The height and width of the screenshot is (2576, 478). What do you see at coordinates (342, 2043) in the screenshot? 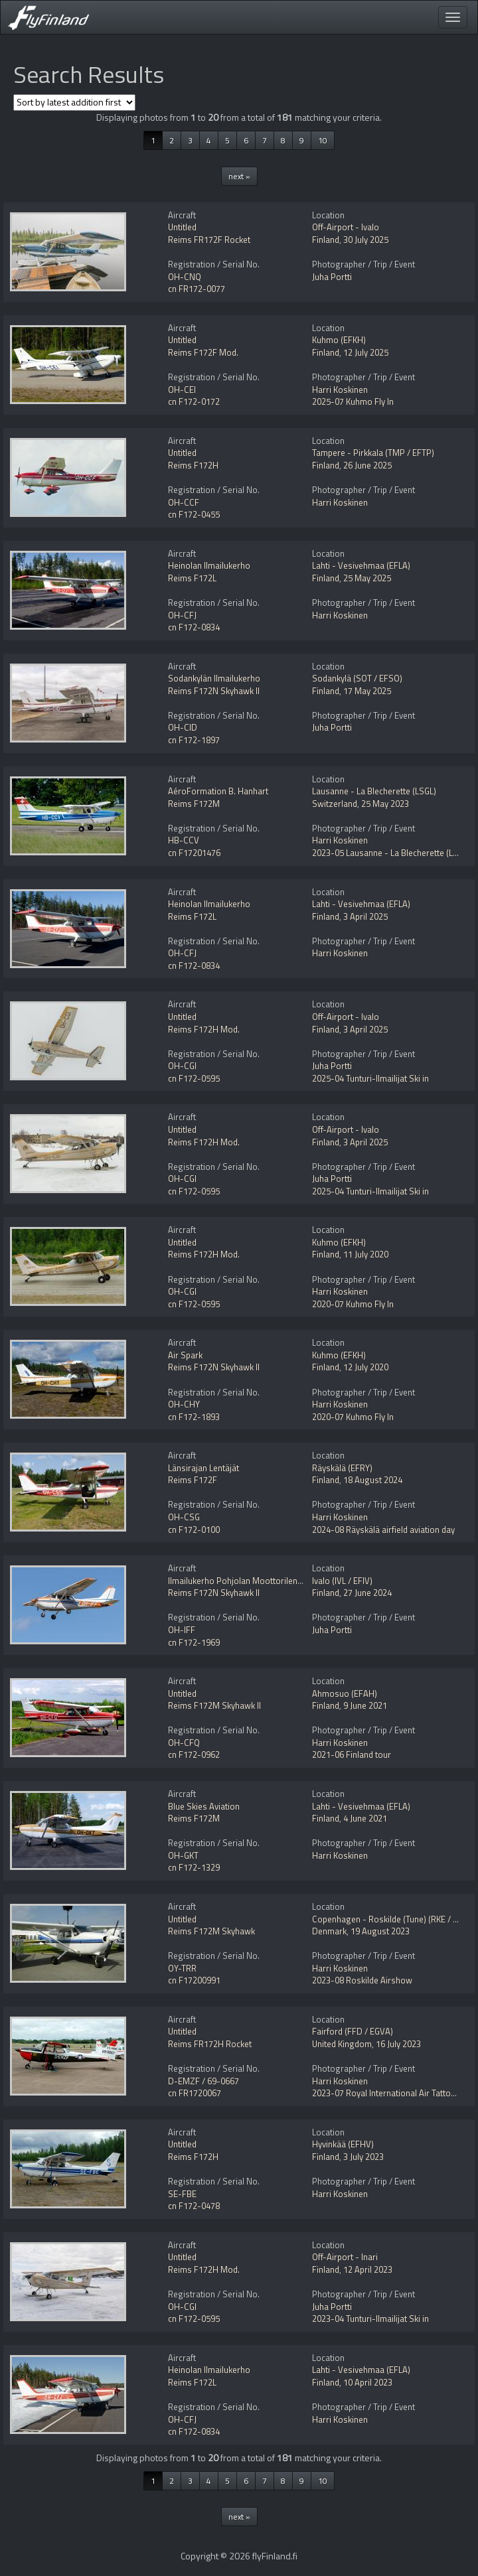
I see `United Kingdom` at bounding box center [342, 2043].